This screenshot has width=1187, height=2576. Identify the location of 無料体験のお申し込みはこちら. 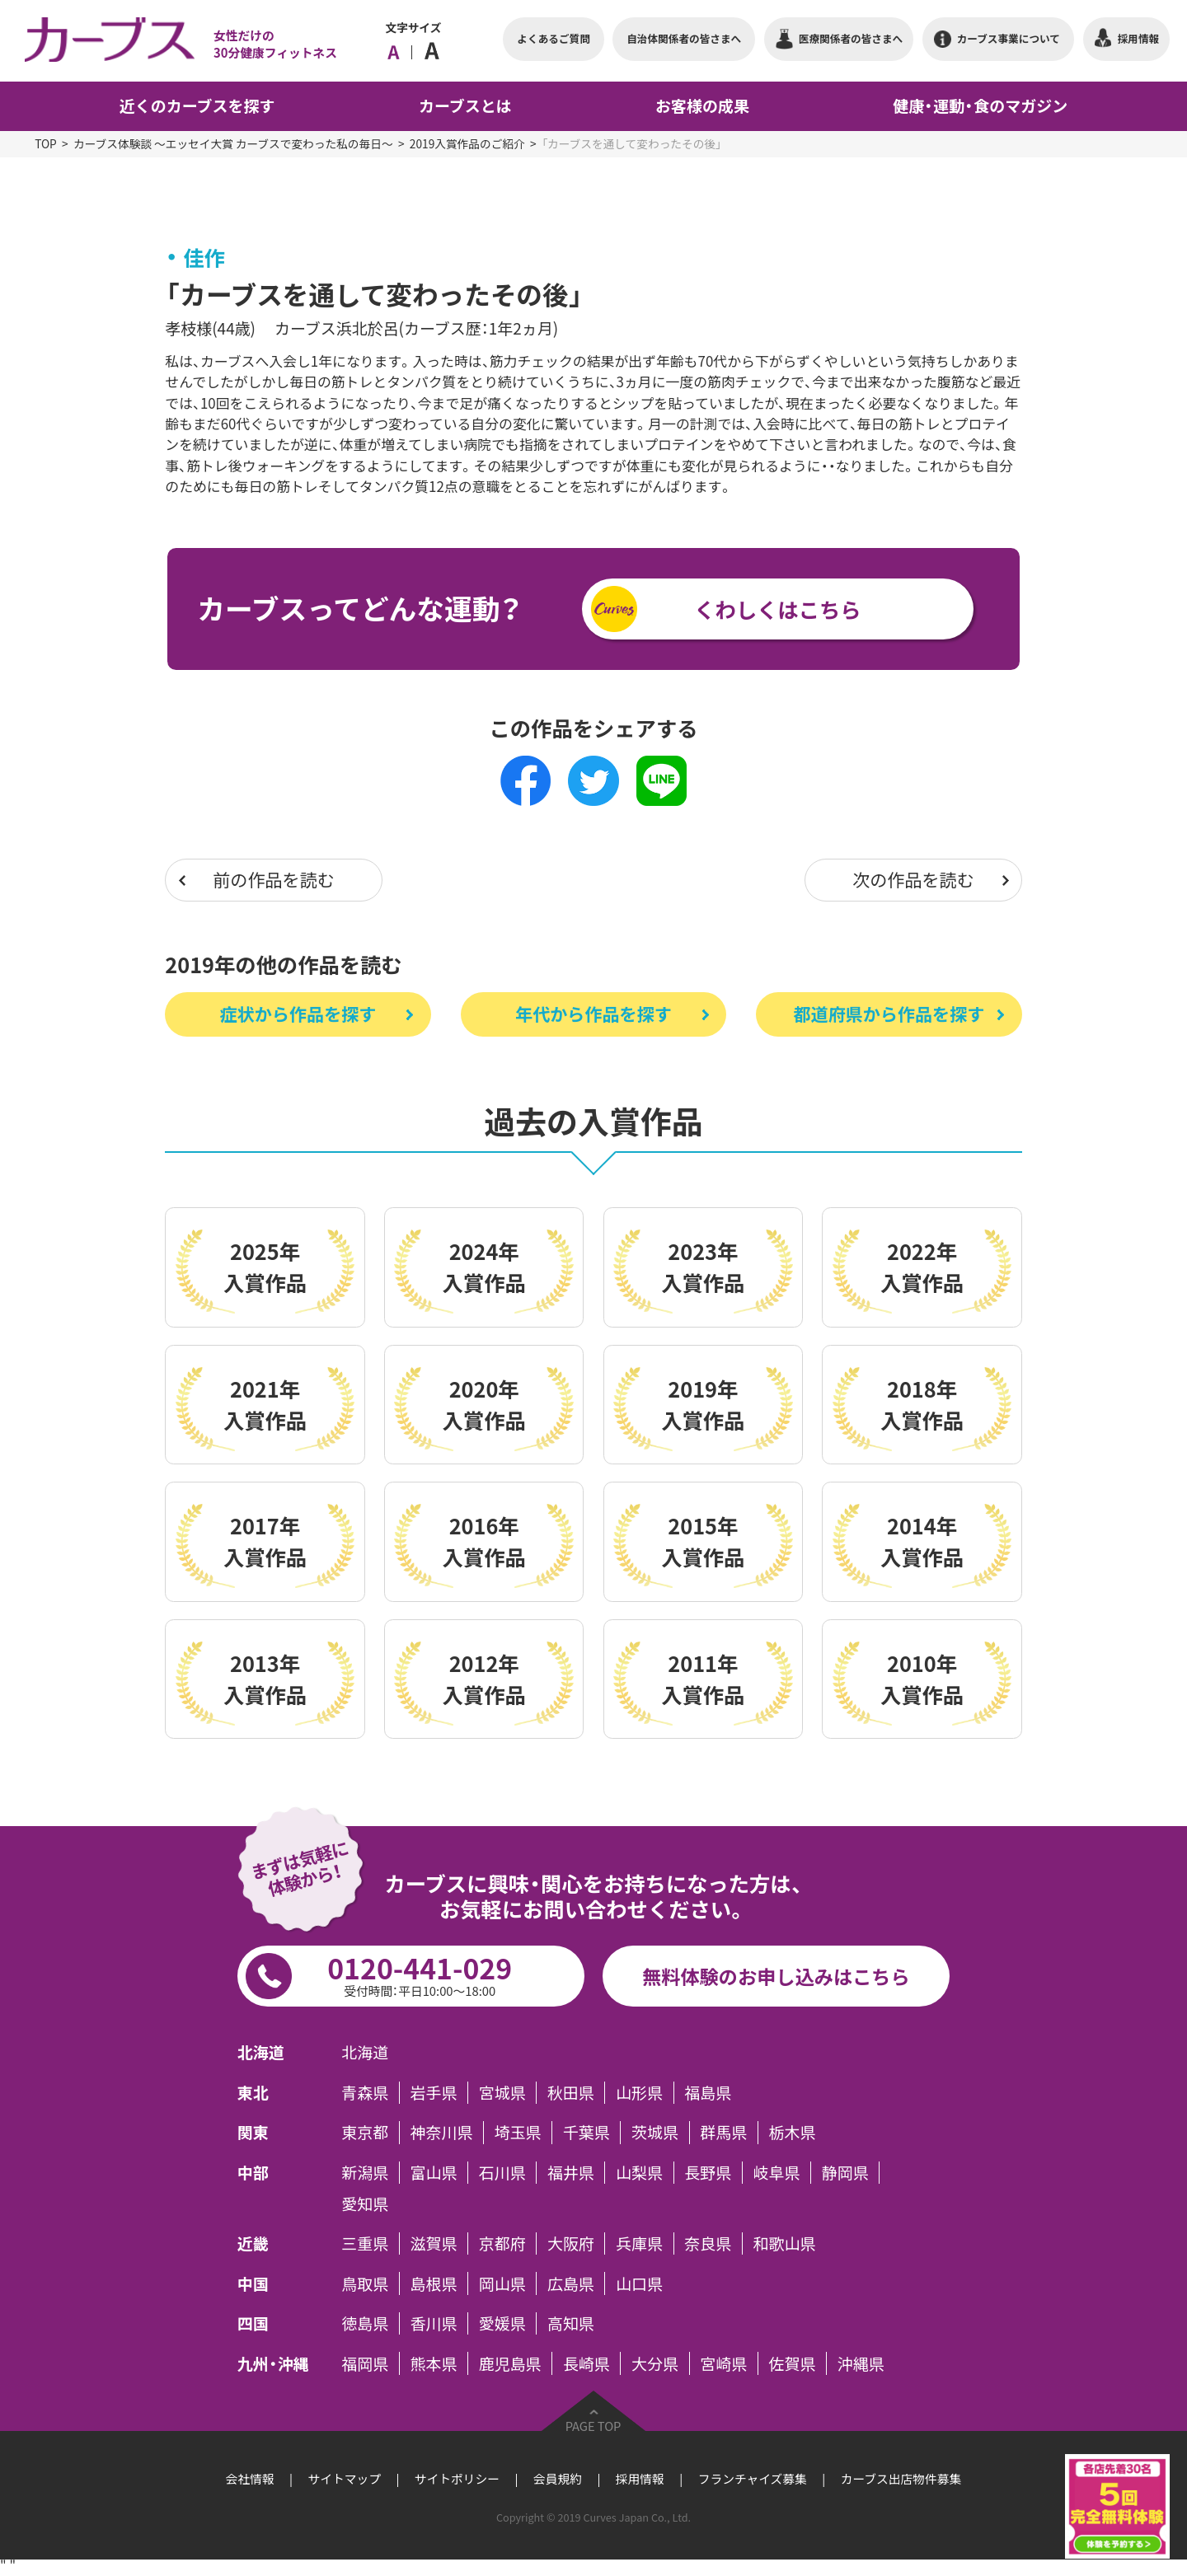
(776, 1976).